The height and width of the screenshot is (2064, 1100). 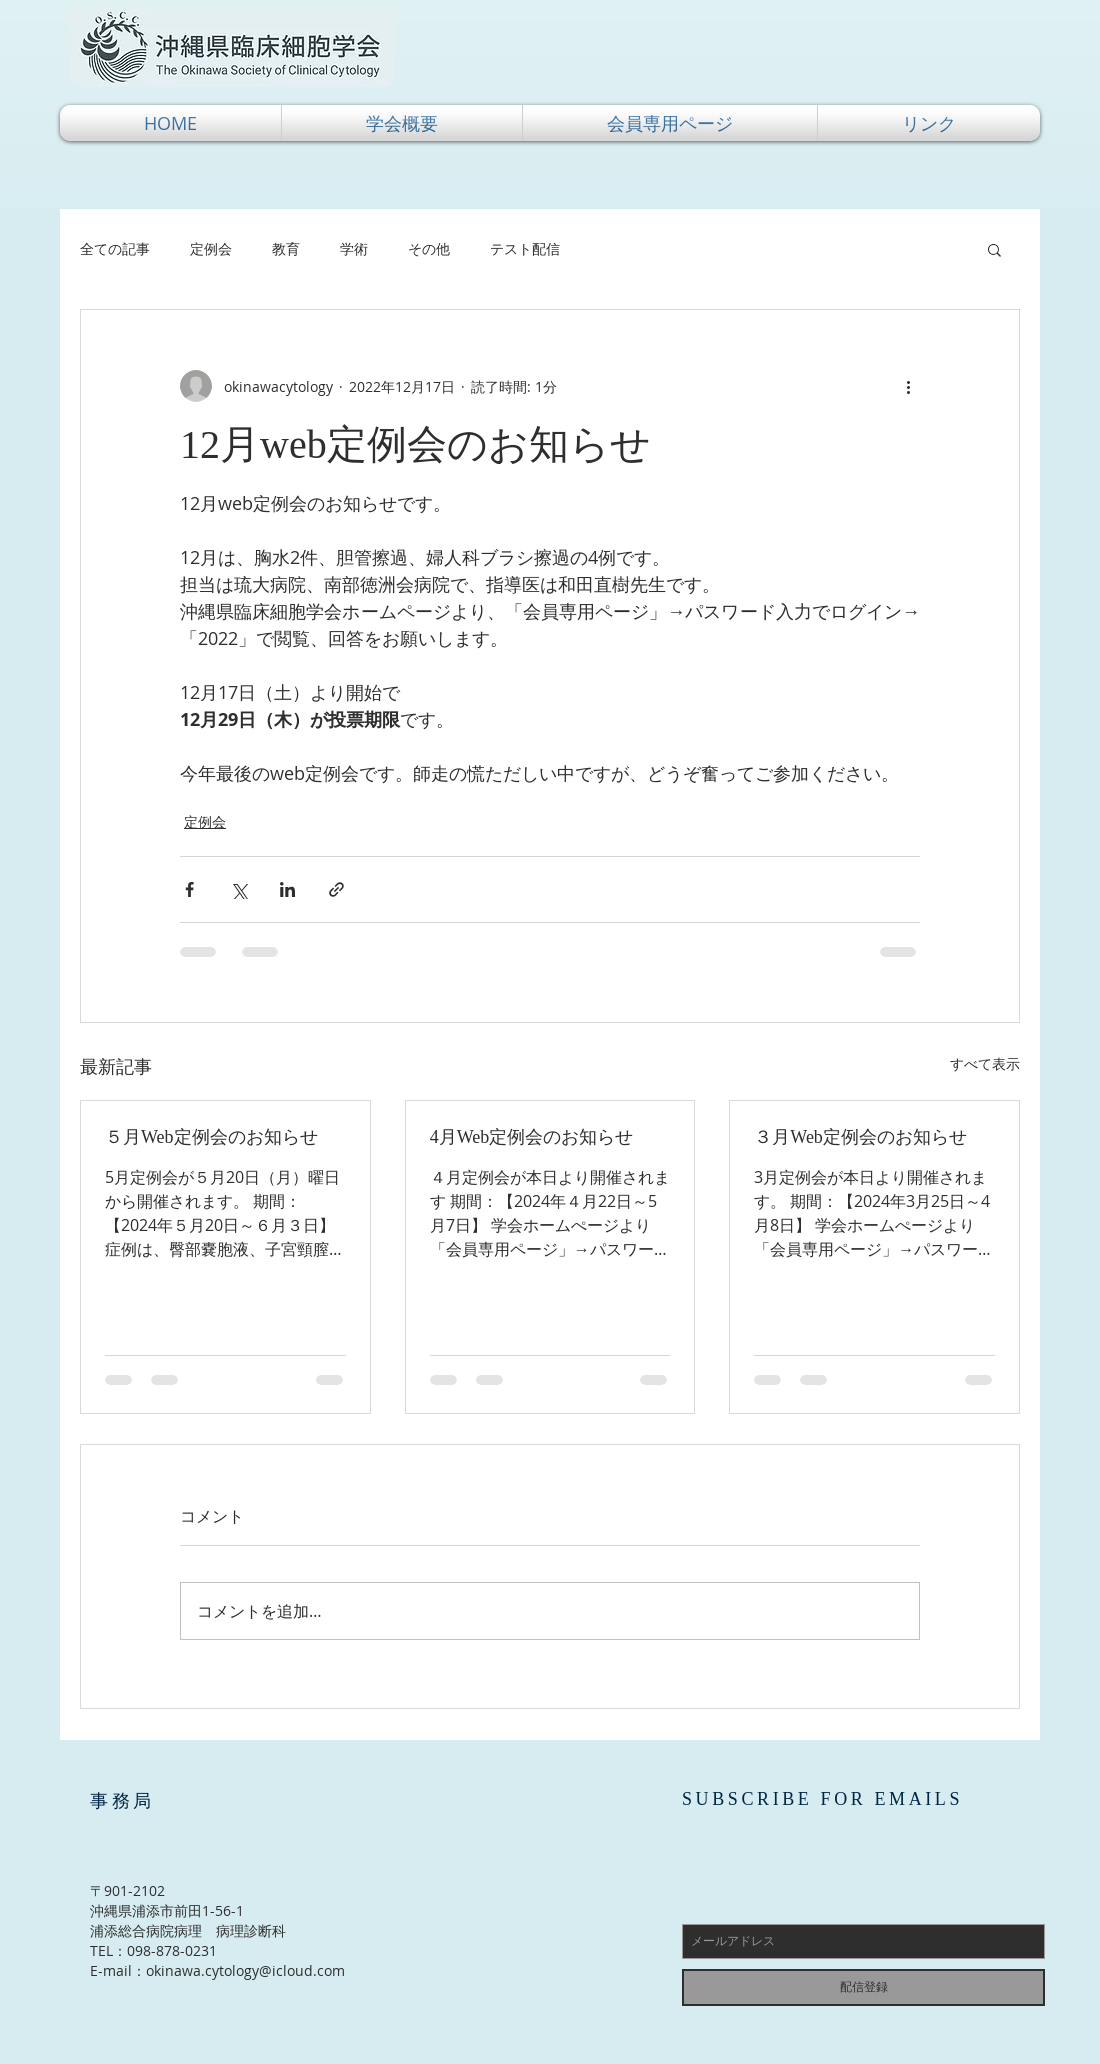 What do you see at coordinates (985, 1063) in the screenshot?
I see `すべて表示` at bounding box center [985, 1063].